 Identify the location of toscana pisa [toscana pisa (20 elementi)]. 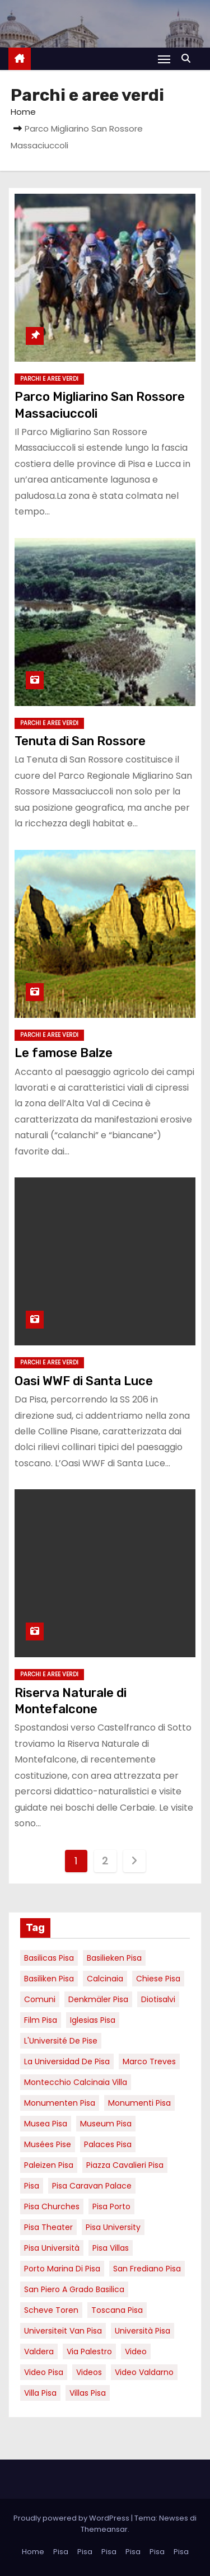
(117, 2310).